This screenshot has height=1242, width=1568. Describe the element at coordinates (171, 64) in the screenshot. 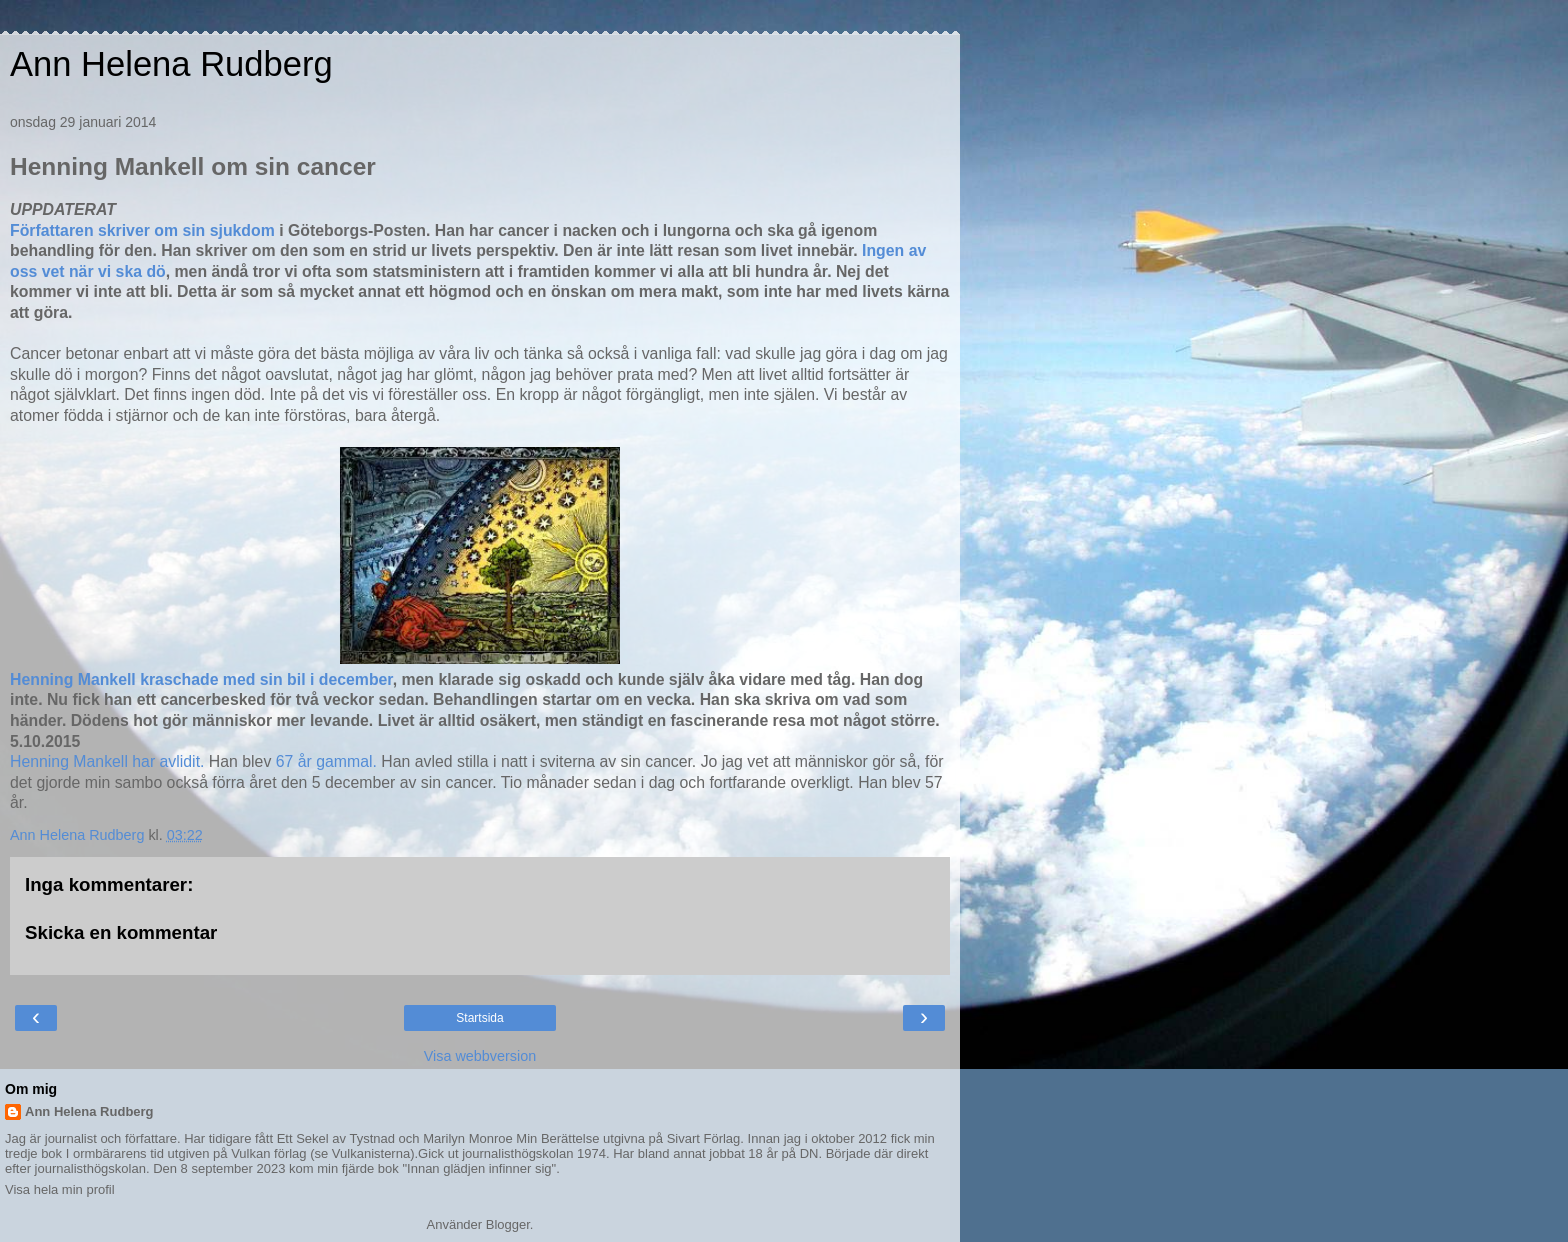

I see `Ann Helena Rudberg` at that location.